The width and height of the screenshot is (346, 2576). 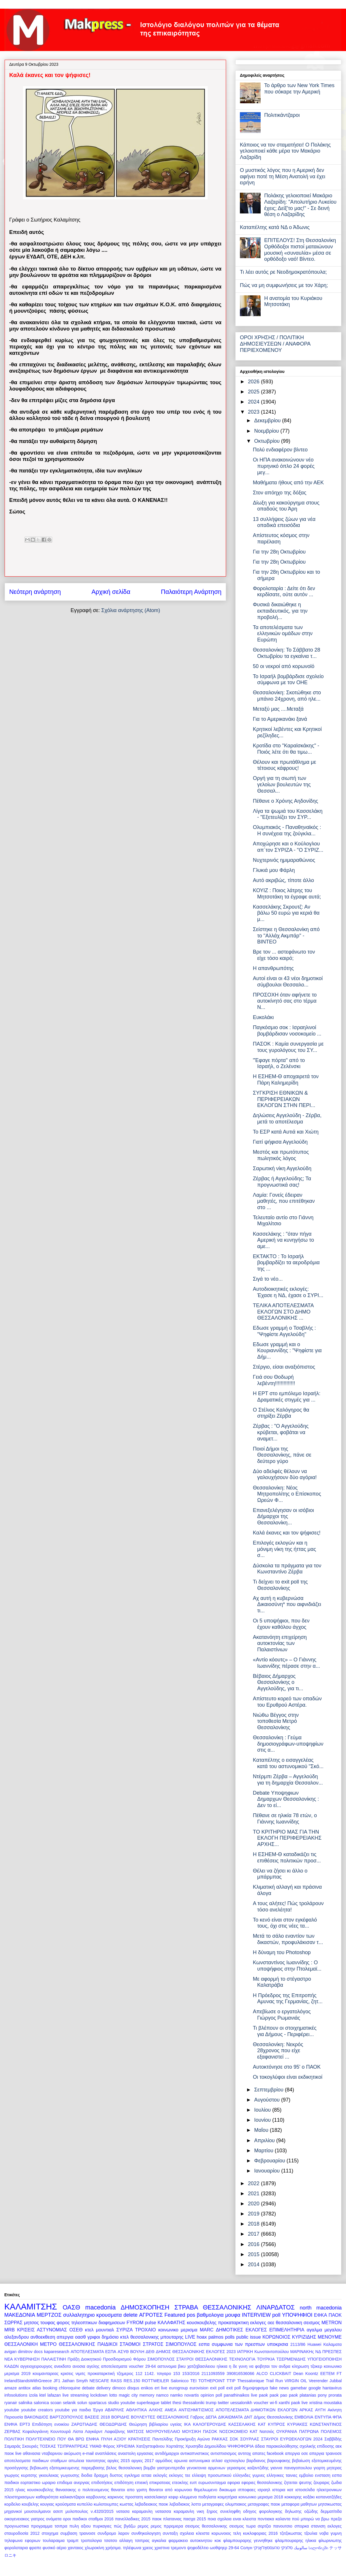 I want to click on αθανασια νταβαρινου, so click(x=42, y=2453).